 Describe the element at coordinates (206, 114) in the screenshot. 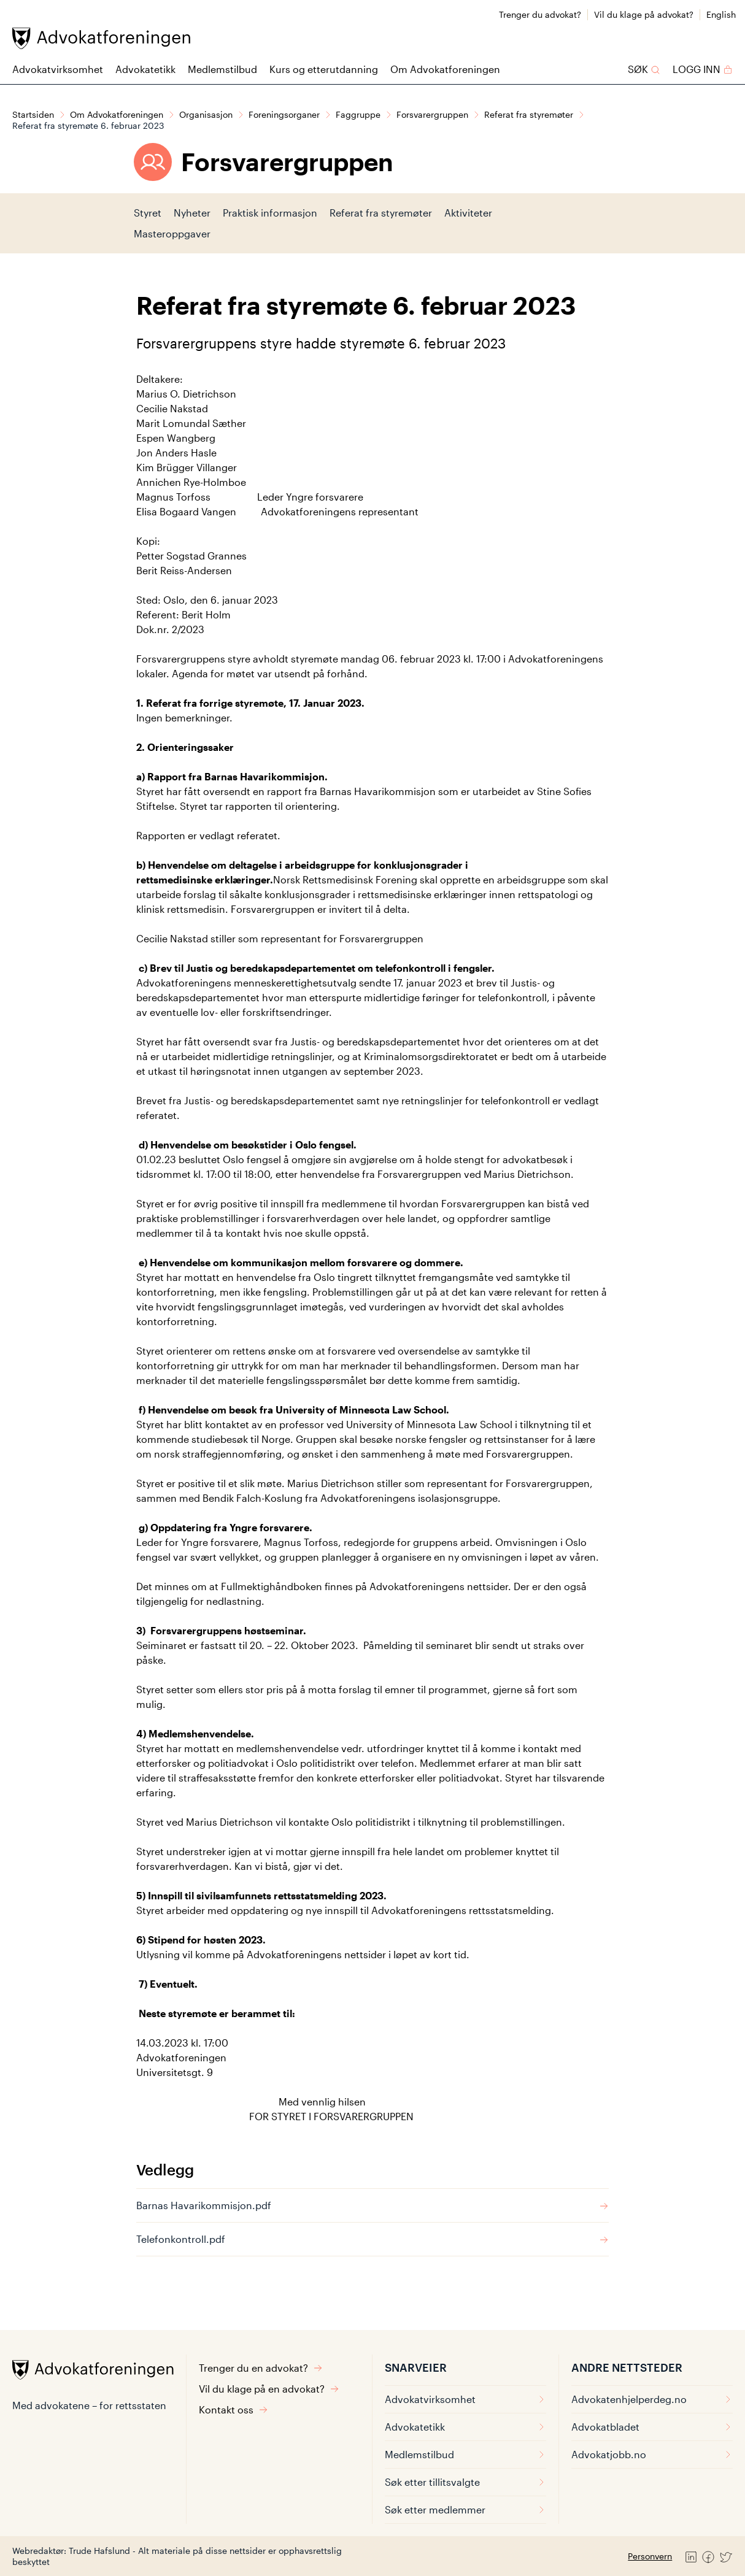

I see `Organisasjon` at that location.